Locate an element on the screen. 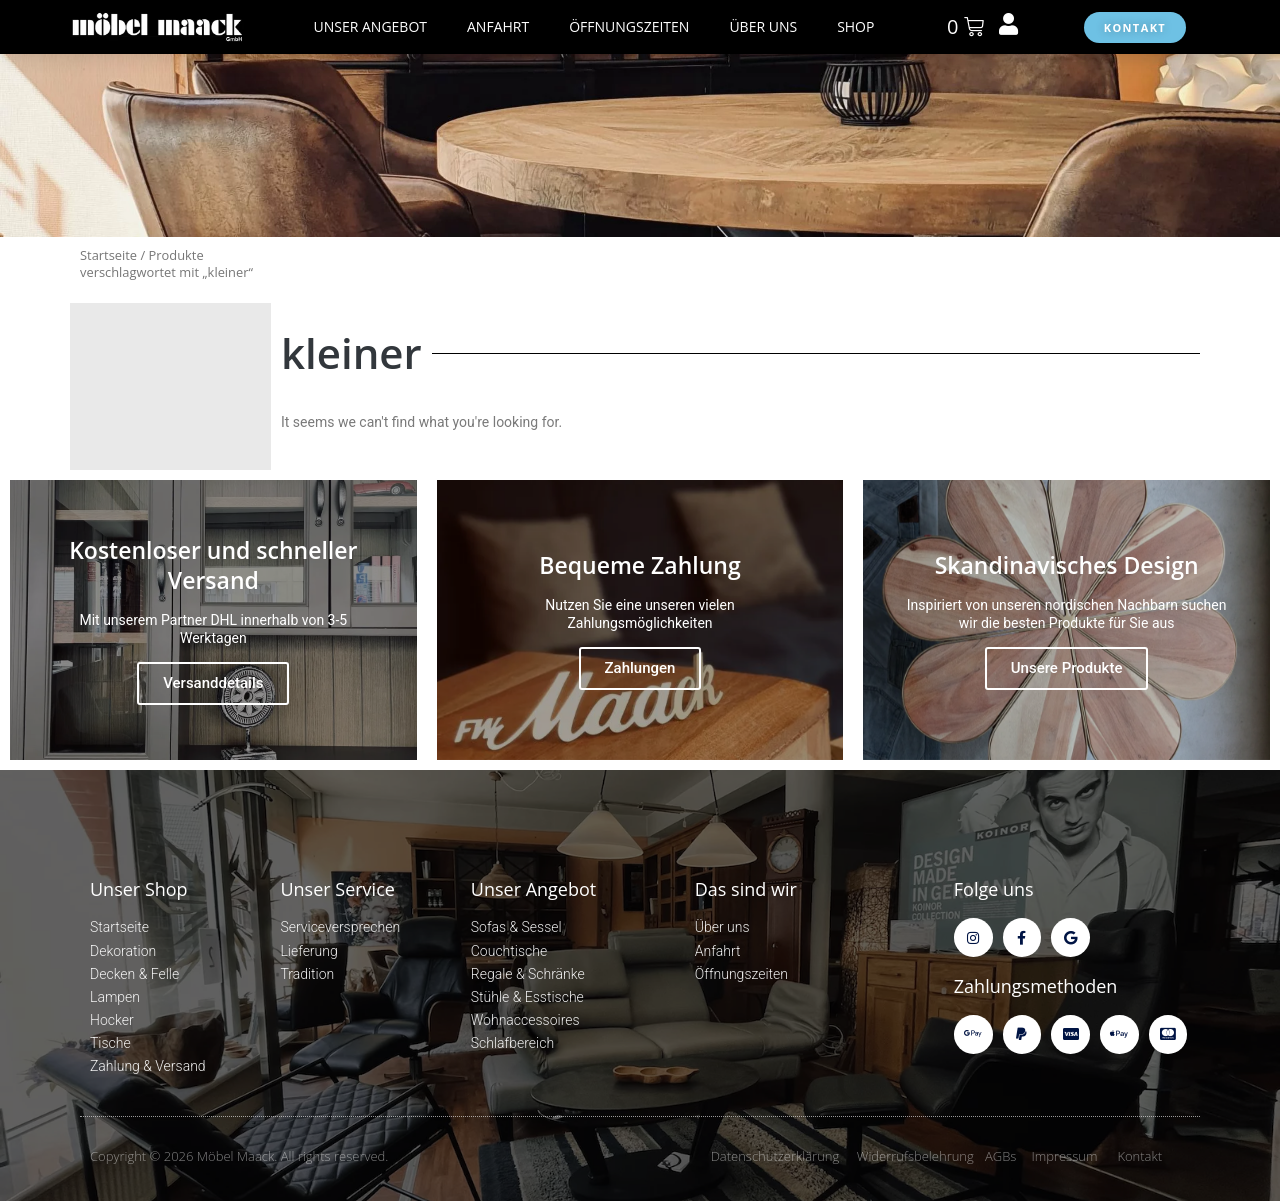 The height and width of the screenshot is (1201, 1280). AGBs is located at coordinates (1000, 1156).